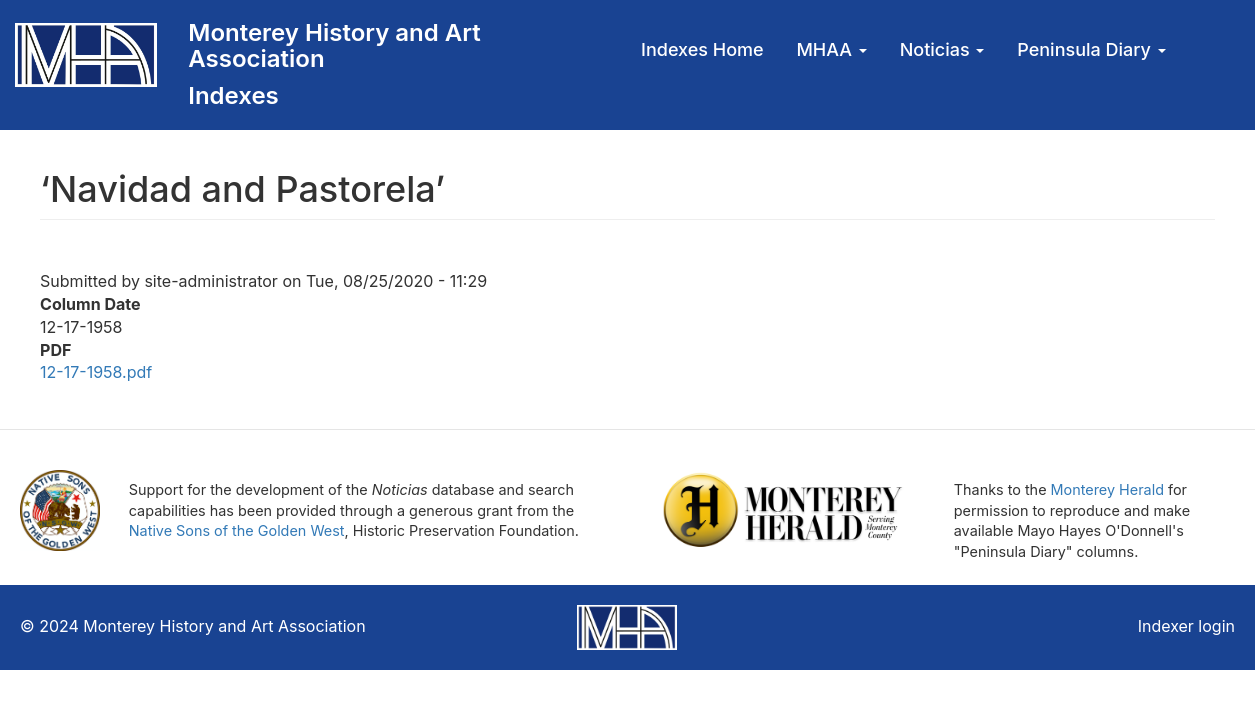 The image size is (1255, 720). What do you see at coordinates (334, 45) in the screenshot?
I see `Monterey History and Art Association` at bounding box center [334, 45].